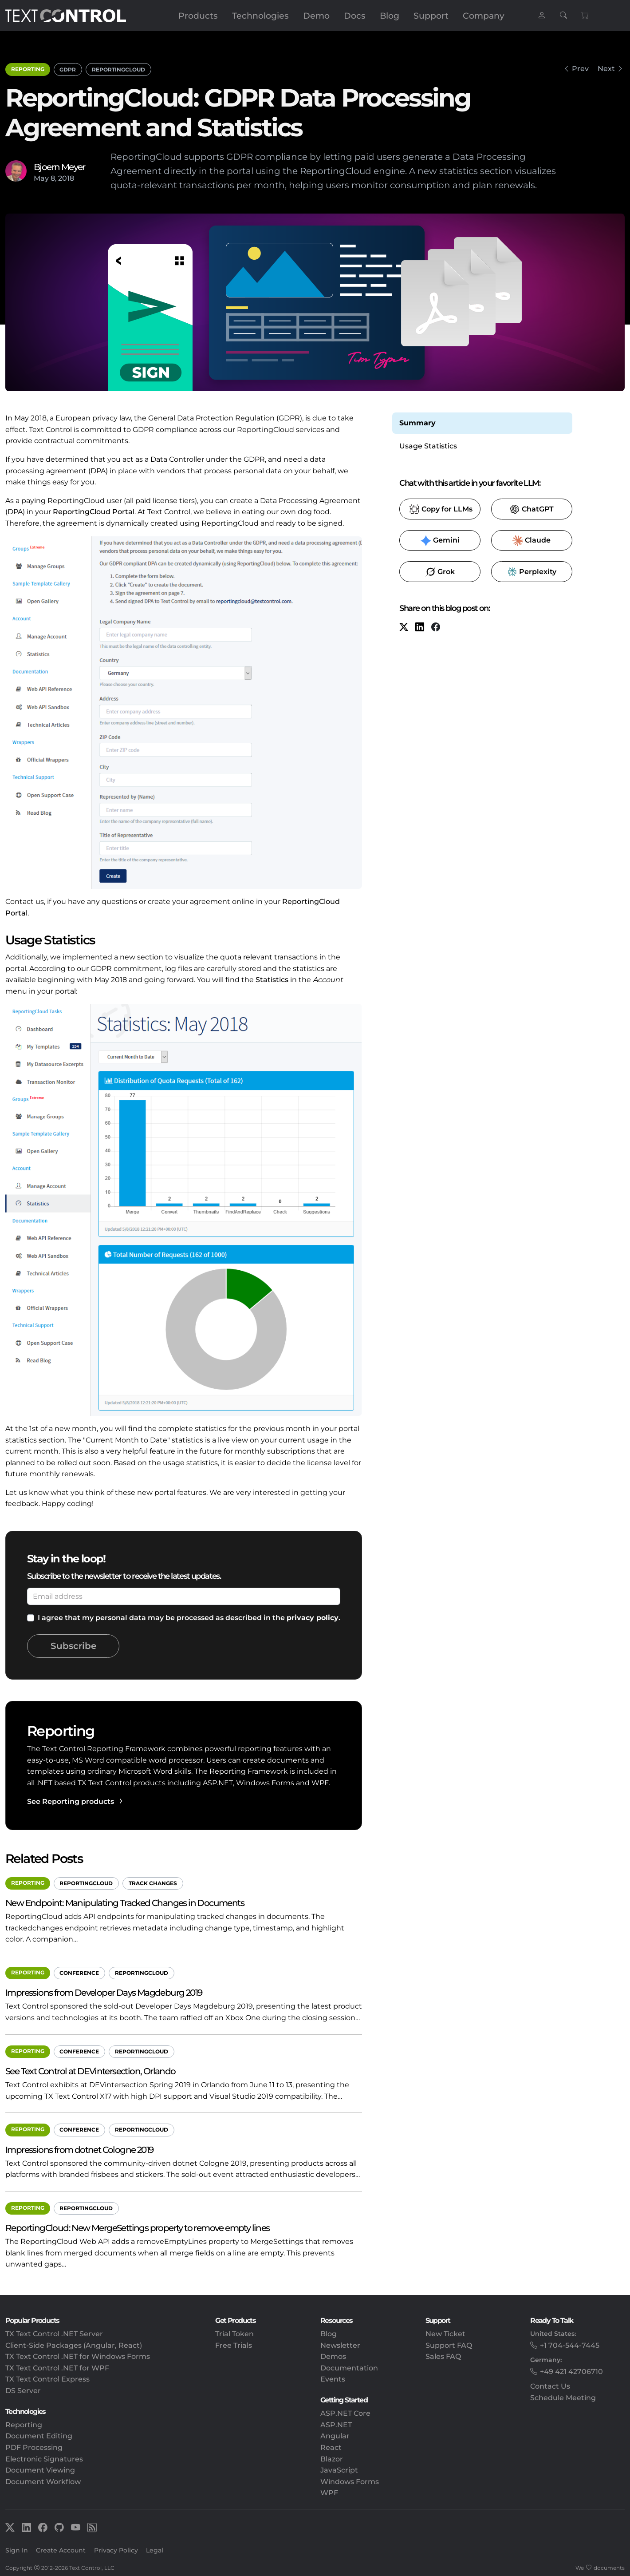 The height and width of the screenshot is (2576, 630). I want to click on New Ticket, so click(445, 2334).